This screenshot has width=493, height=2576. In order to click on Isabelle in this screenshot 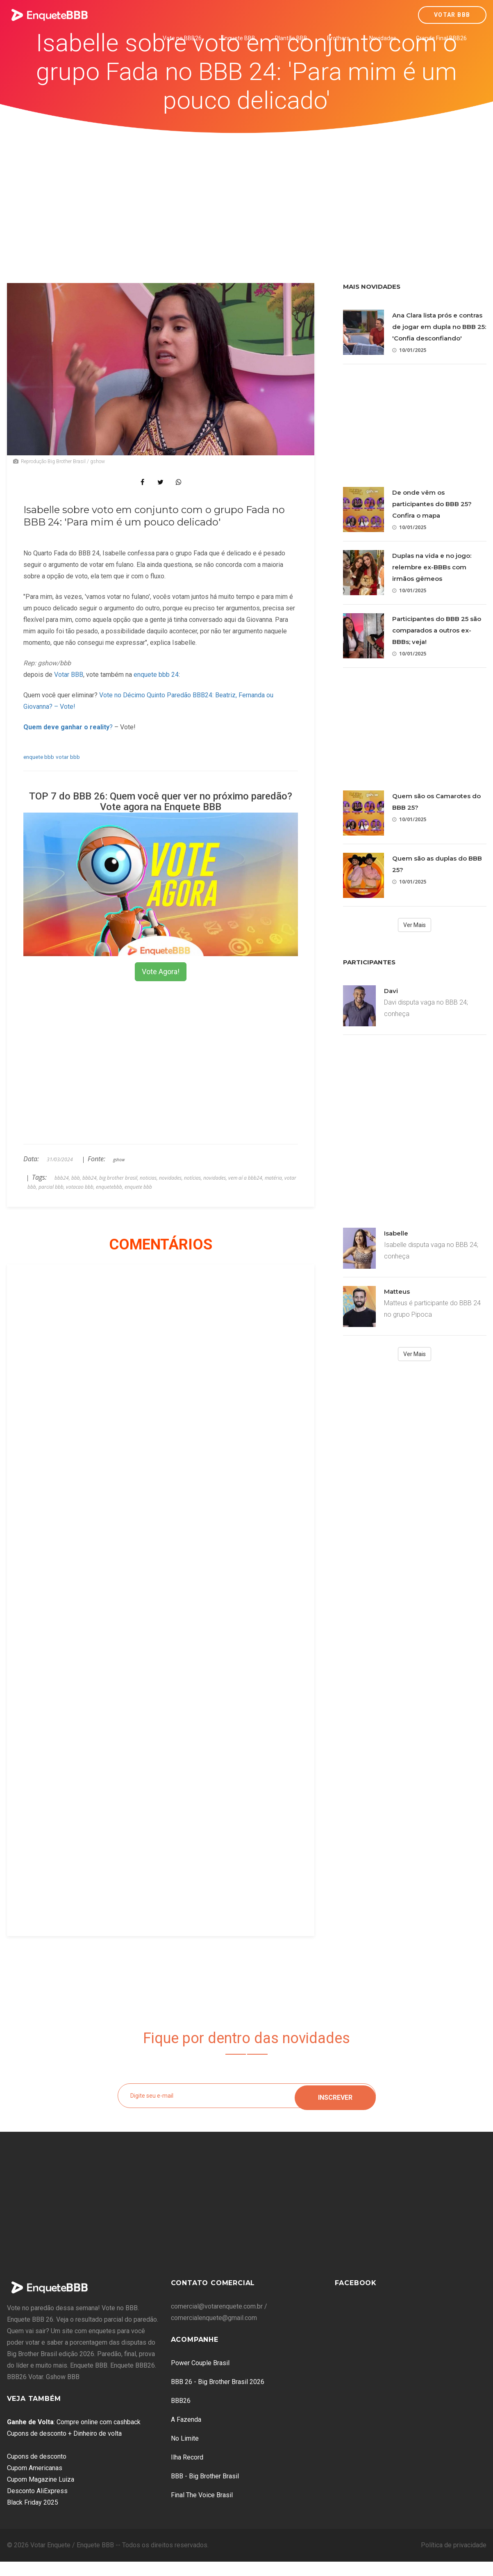, I will do `click(396, 1233)`.